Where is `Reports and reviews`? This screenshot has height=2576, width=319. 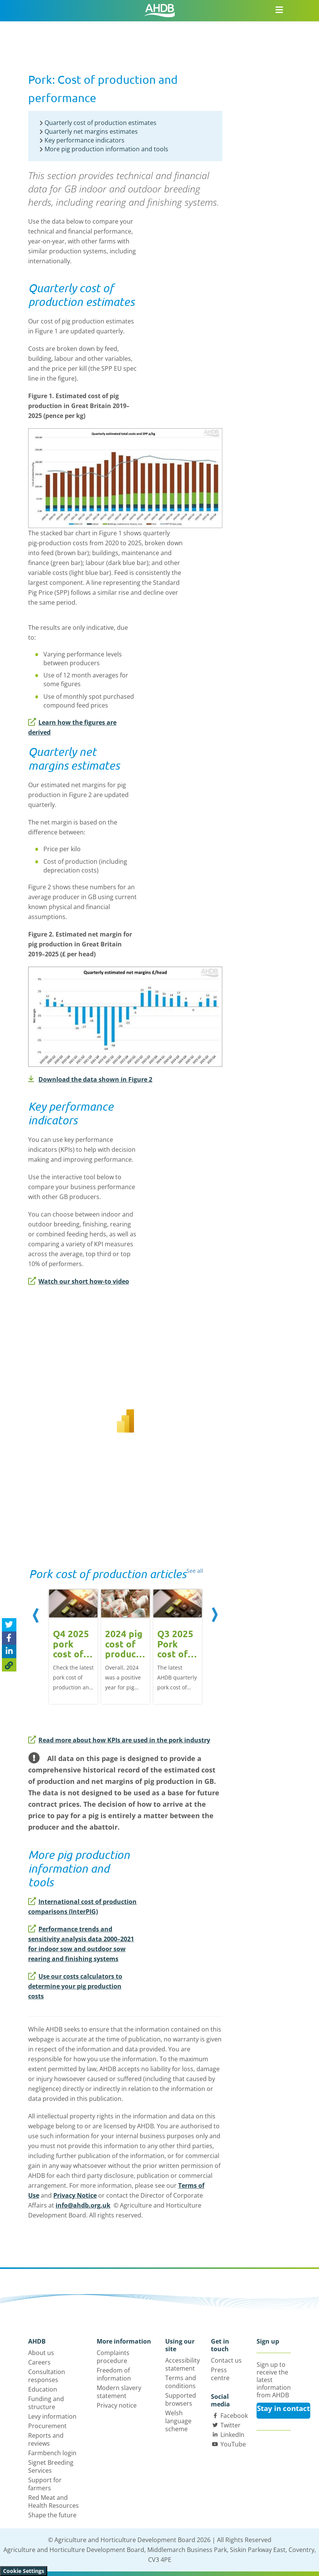
Reports and reviews is located at coordinates (46, 2439).